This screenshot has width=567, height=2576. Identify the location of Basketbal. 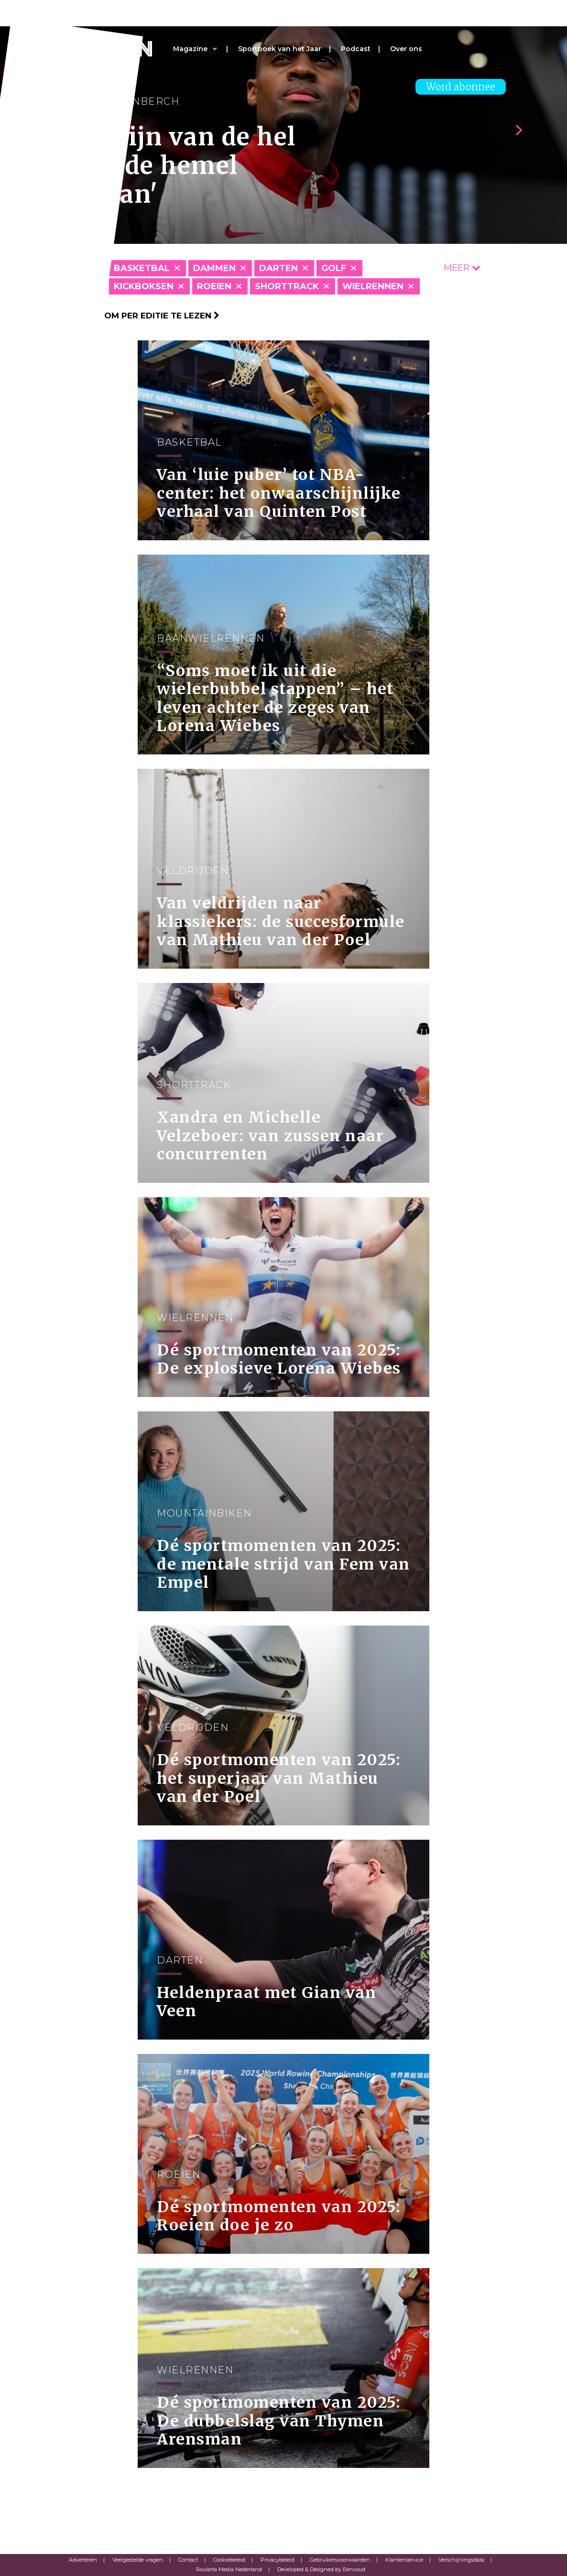
(142, 268).